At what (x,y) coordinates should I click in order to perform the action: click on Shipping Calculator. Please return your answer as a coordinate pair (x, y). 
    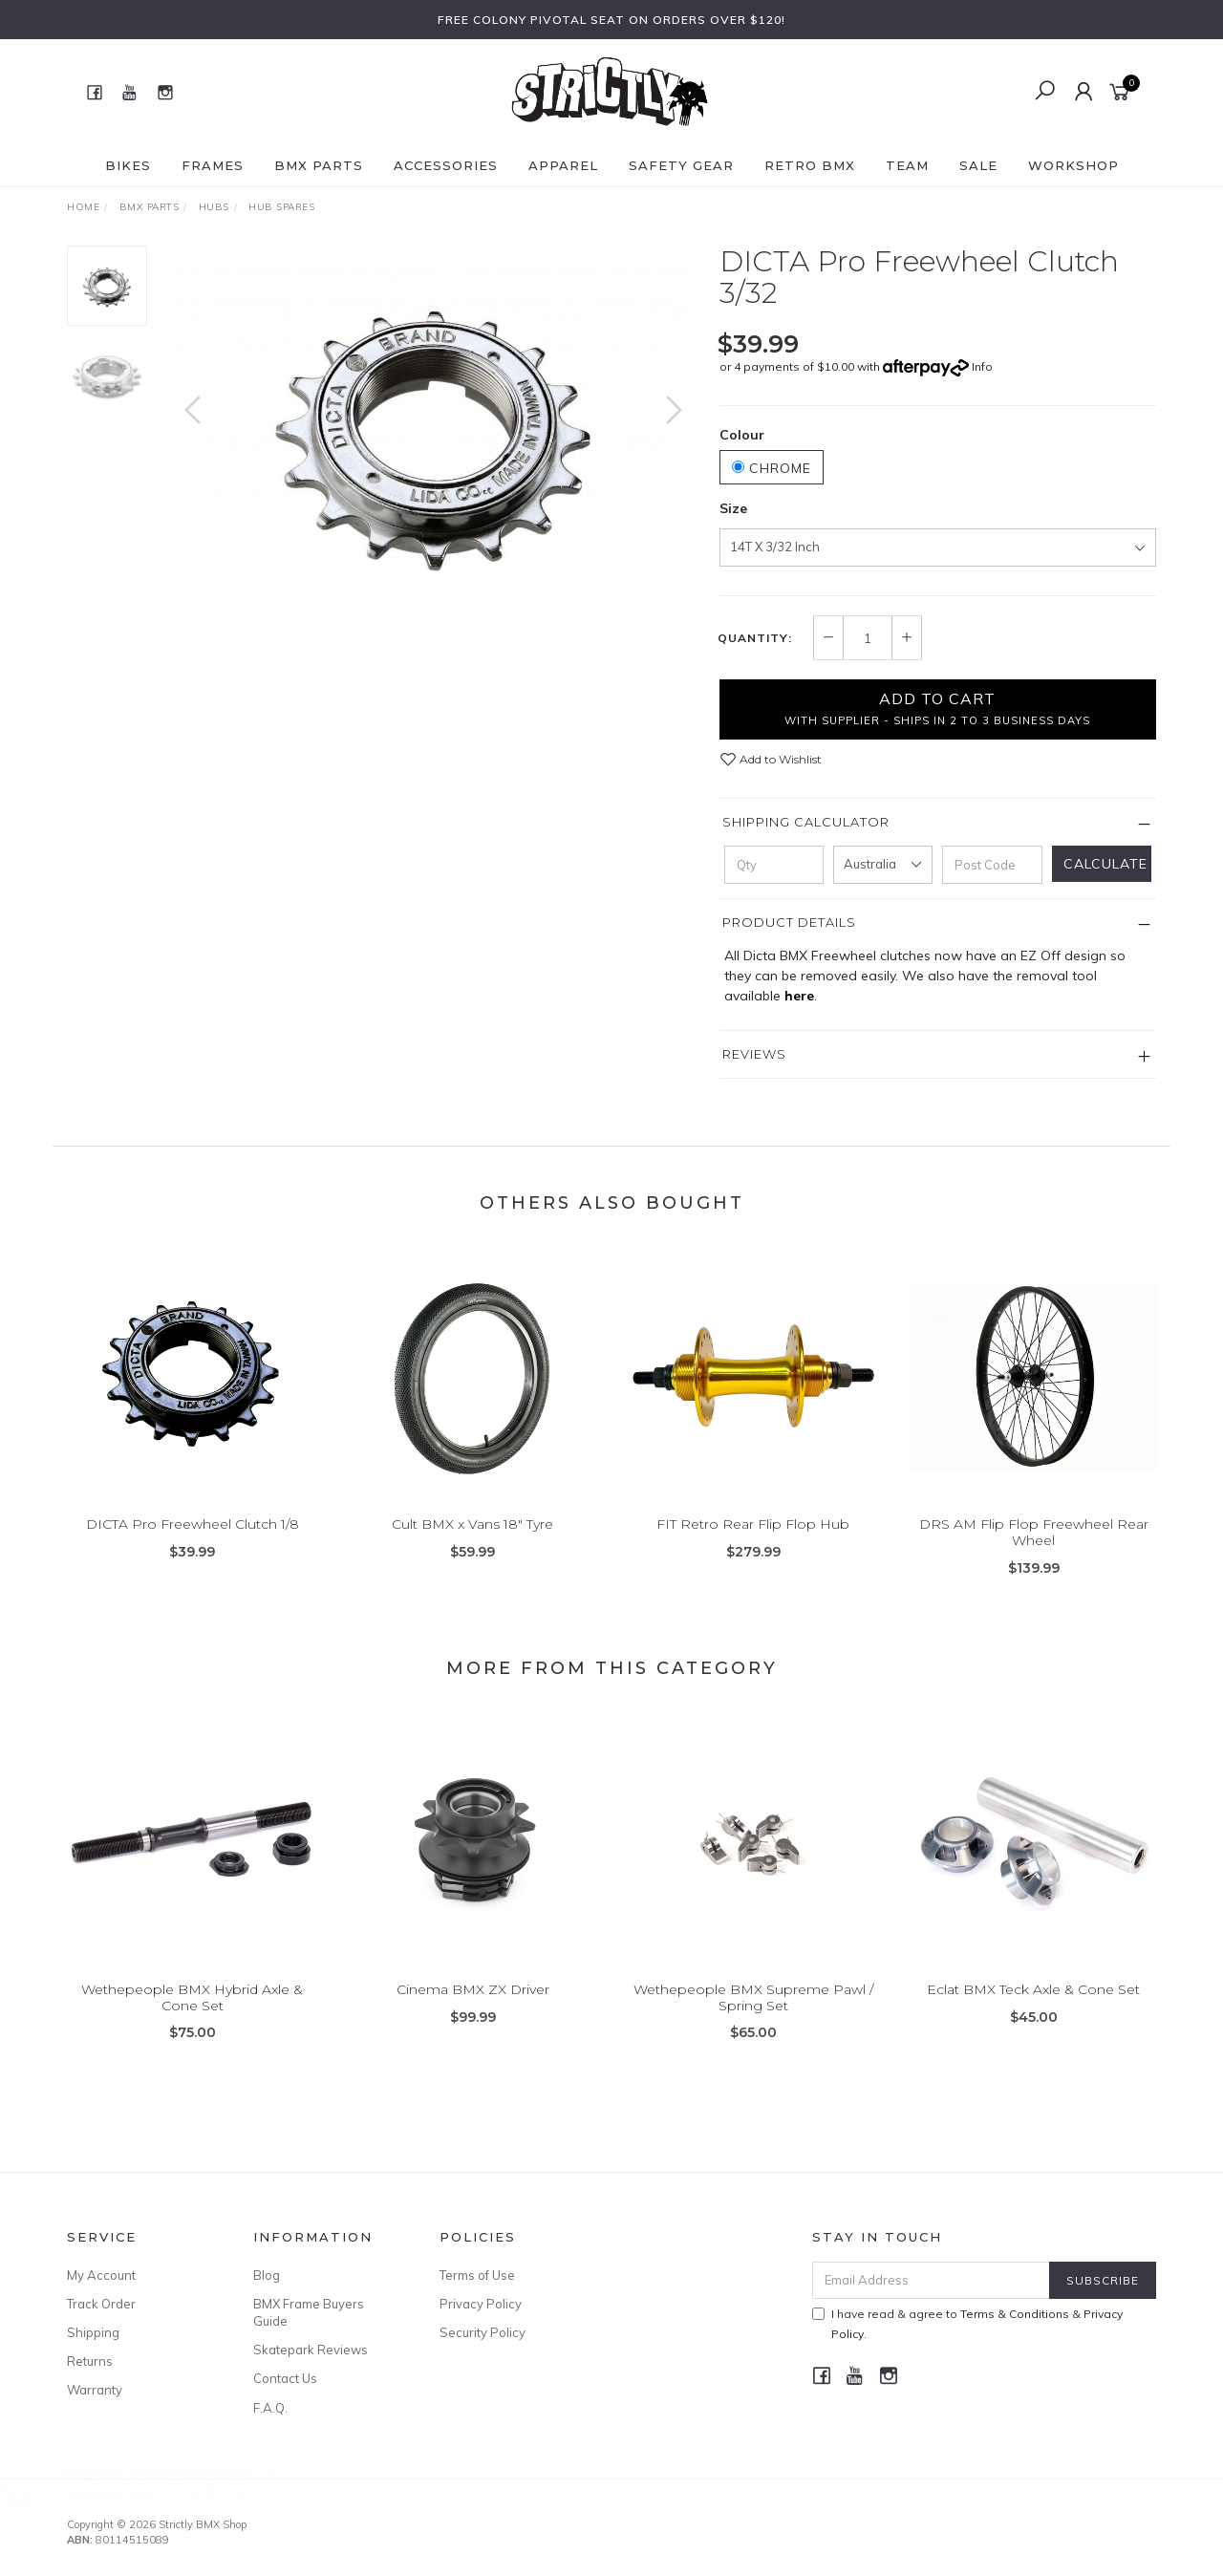
    Looking at the image, I should click on (806, 821).